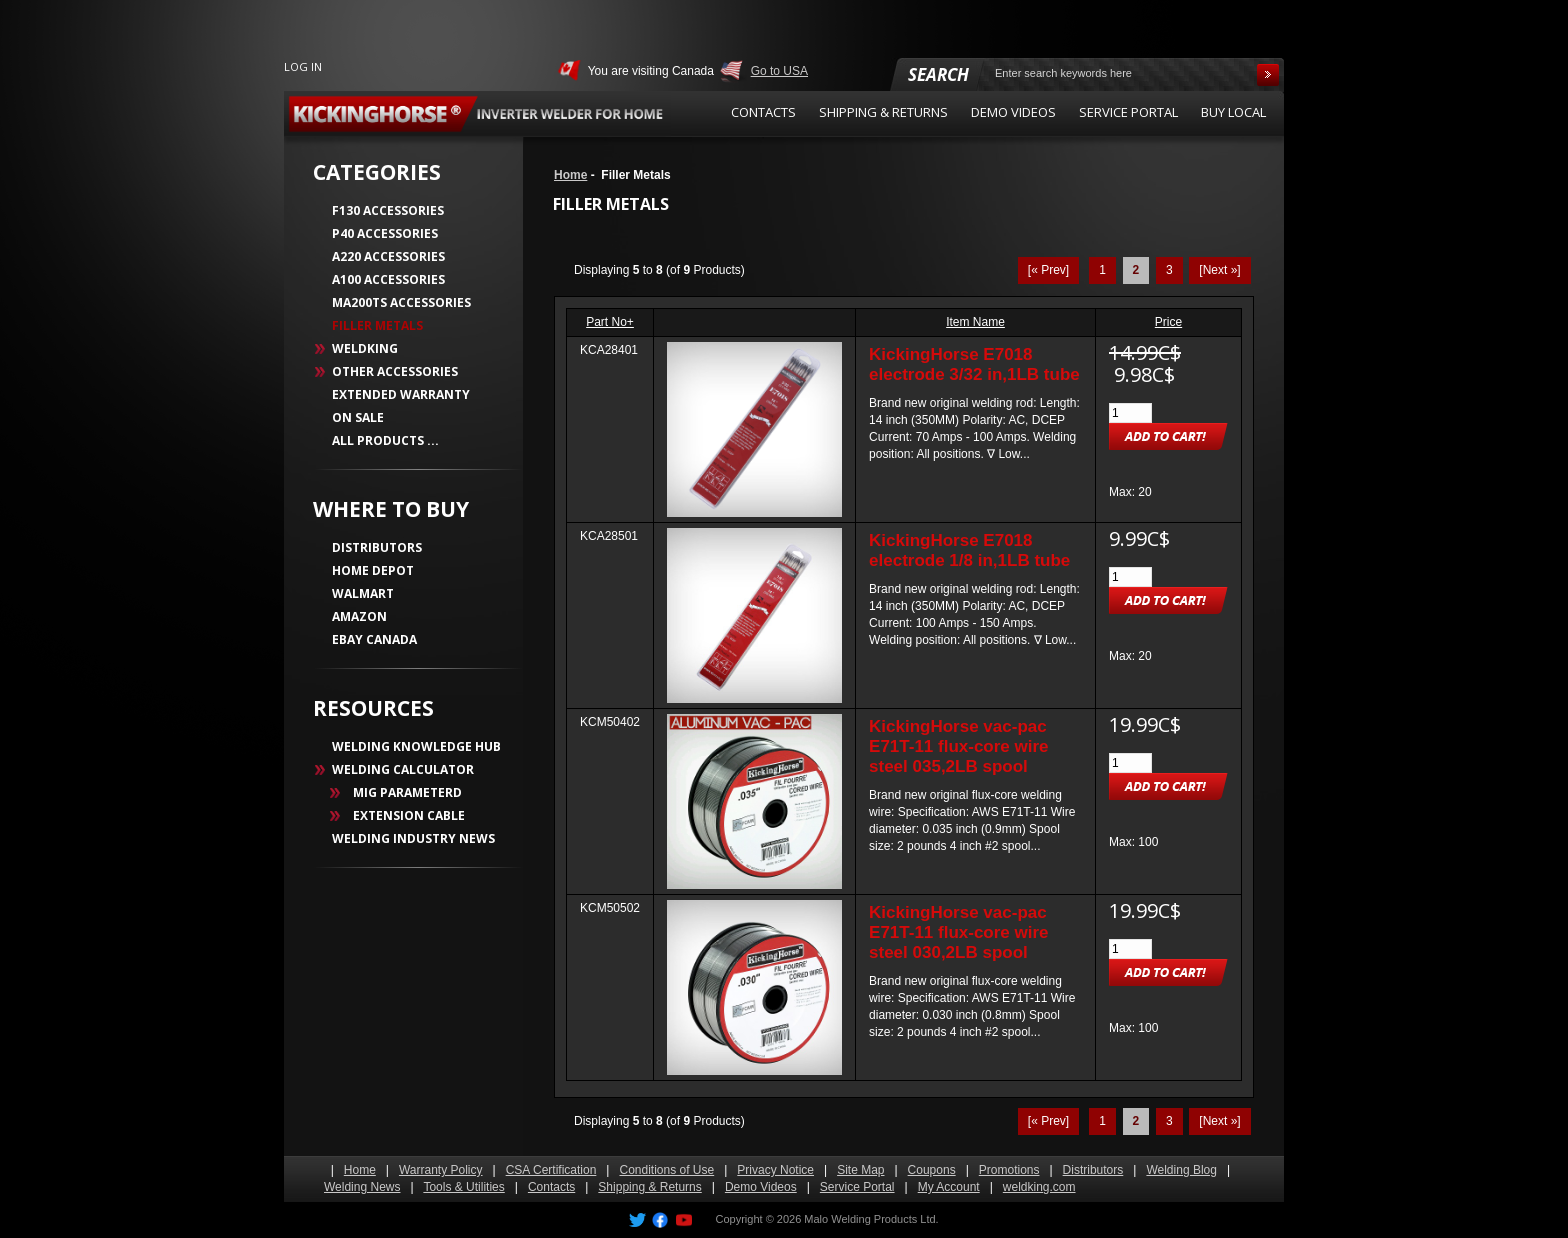 The image size is (1568, 1238). Describe the element at coordinates (860, 1170) in the screenshot. I see `Site Map` at that location.